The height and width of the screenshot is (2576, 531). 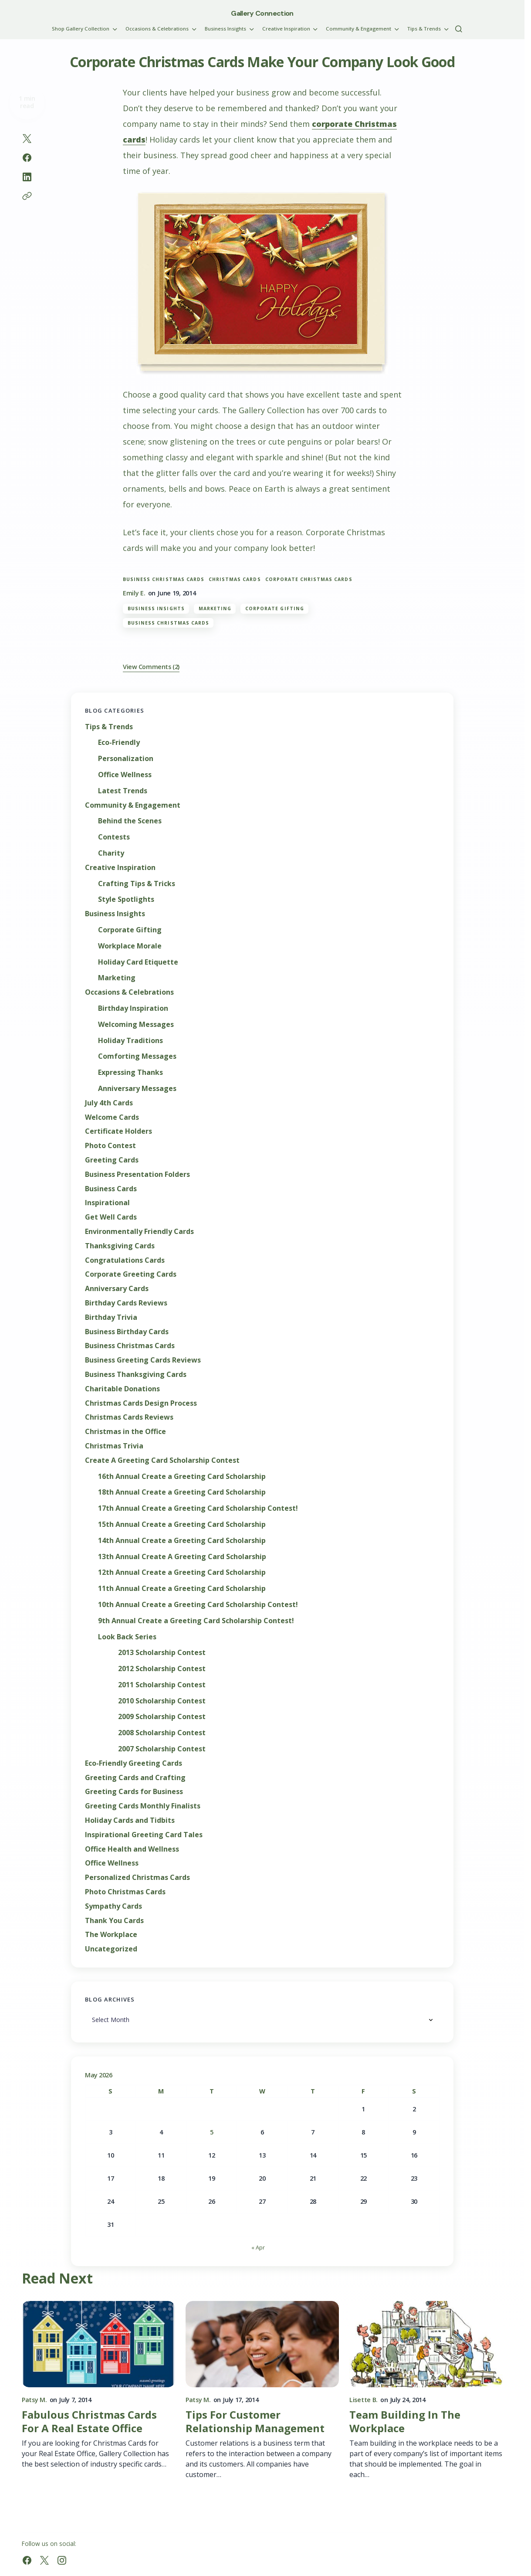 I want to click on Create A Greeting Card Scholarship Contest, so click(x=162, y=1460).